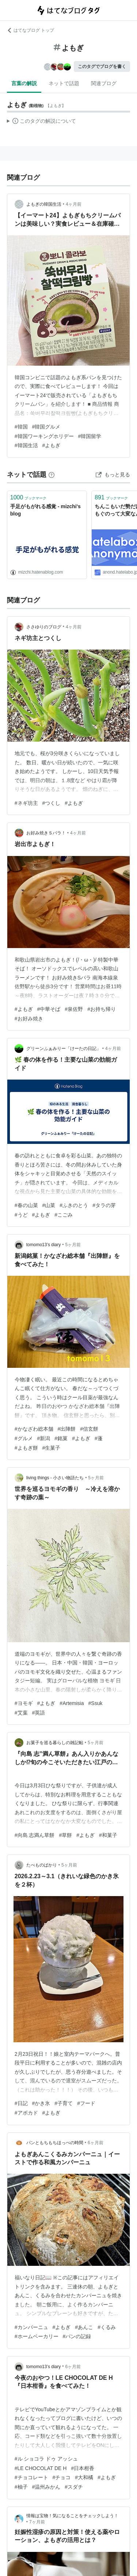 This screenshot has width=137, height=2576. What do you see at coordinates (90, 436) in the screenshot?
I see `#韓国留学` at bounding box center [90, 436].